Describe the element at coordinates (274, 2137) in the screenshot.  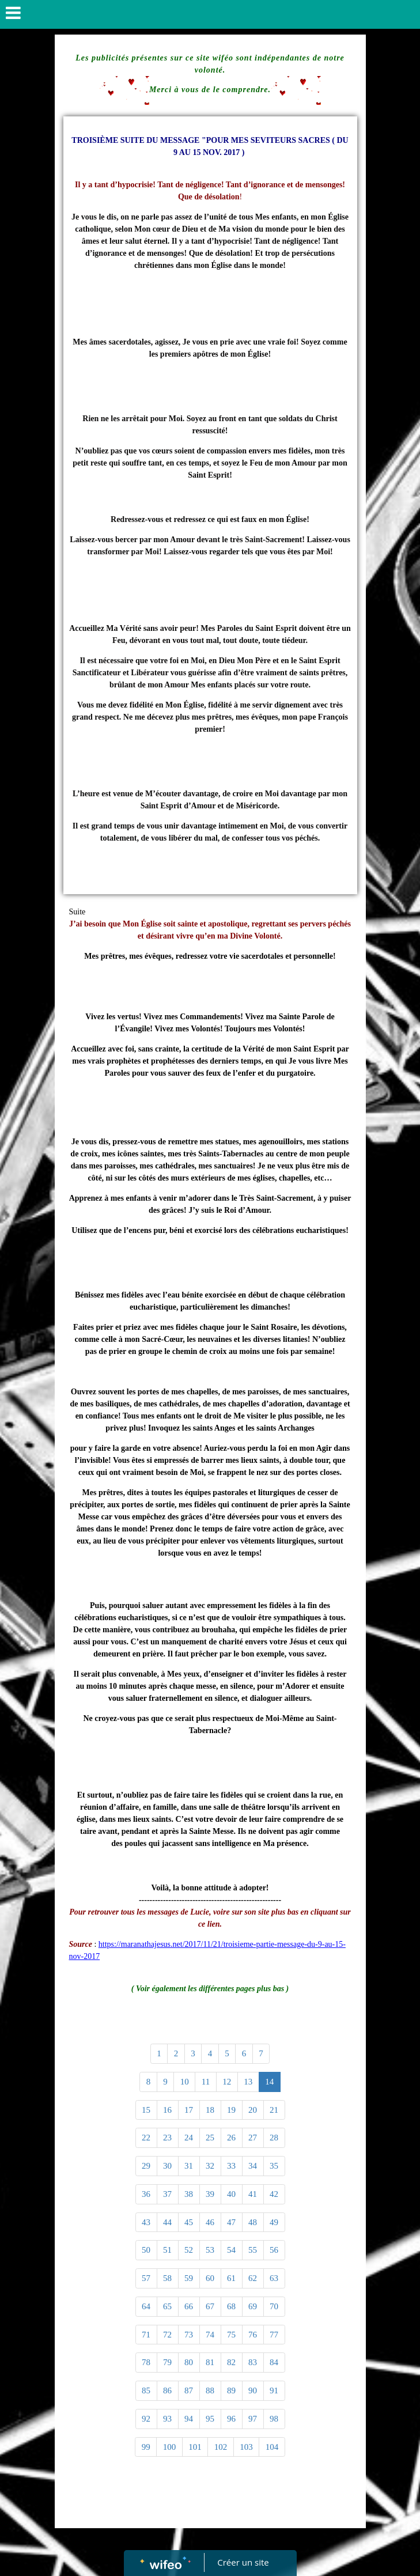
I see `28` at that location.